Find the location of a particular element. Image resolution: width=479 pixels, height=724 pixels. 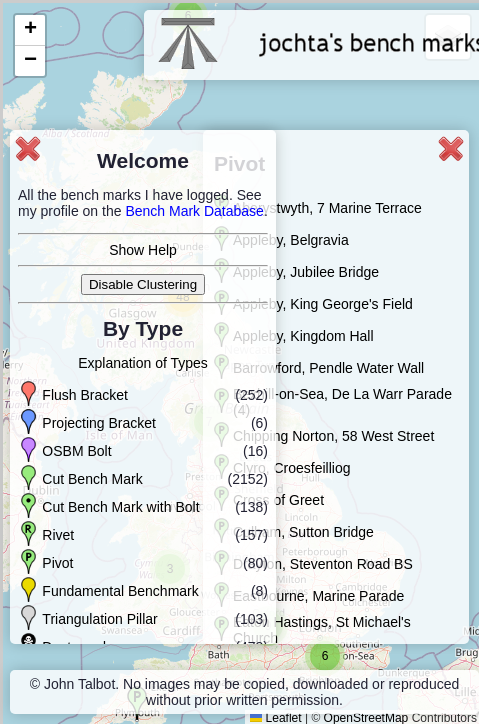

Flush Bracket is located at coordinates (85, 395).